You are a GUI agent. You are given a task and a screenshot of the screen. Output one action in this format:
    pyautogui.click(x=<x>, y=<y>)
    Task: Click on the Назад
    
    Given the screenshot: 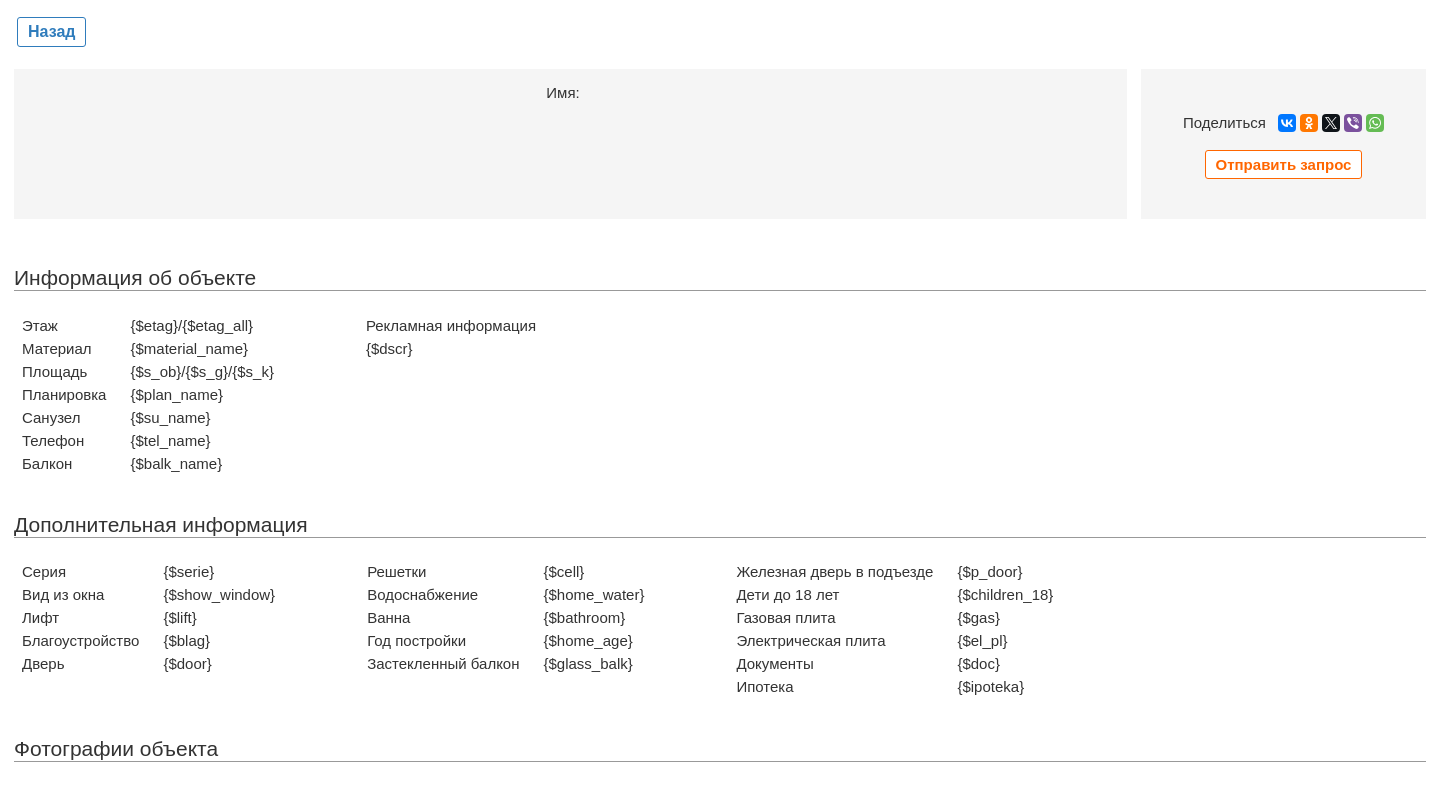 What is the action you would take?
    pyautogui.click(x=51, y=31)
    